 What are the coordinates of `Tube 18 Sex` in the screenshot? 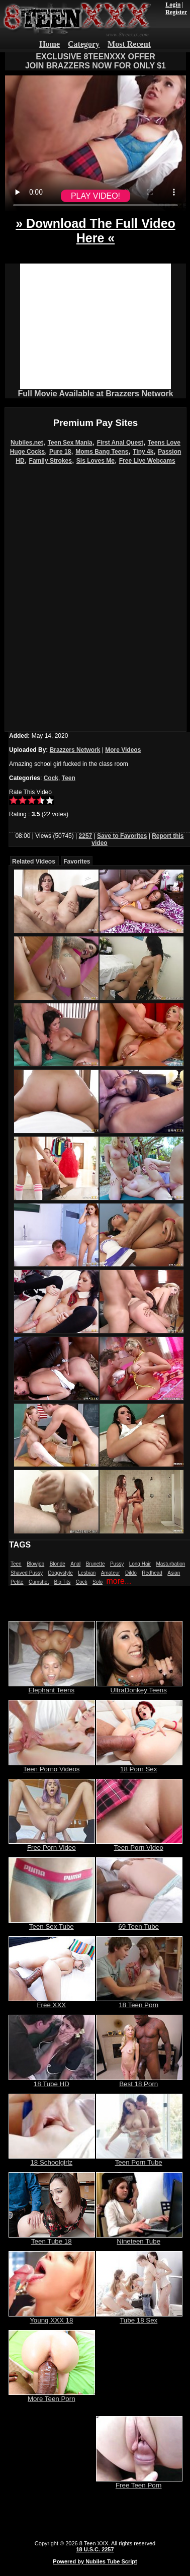 It's located at (139, 2317).